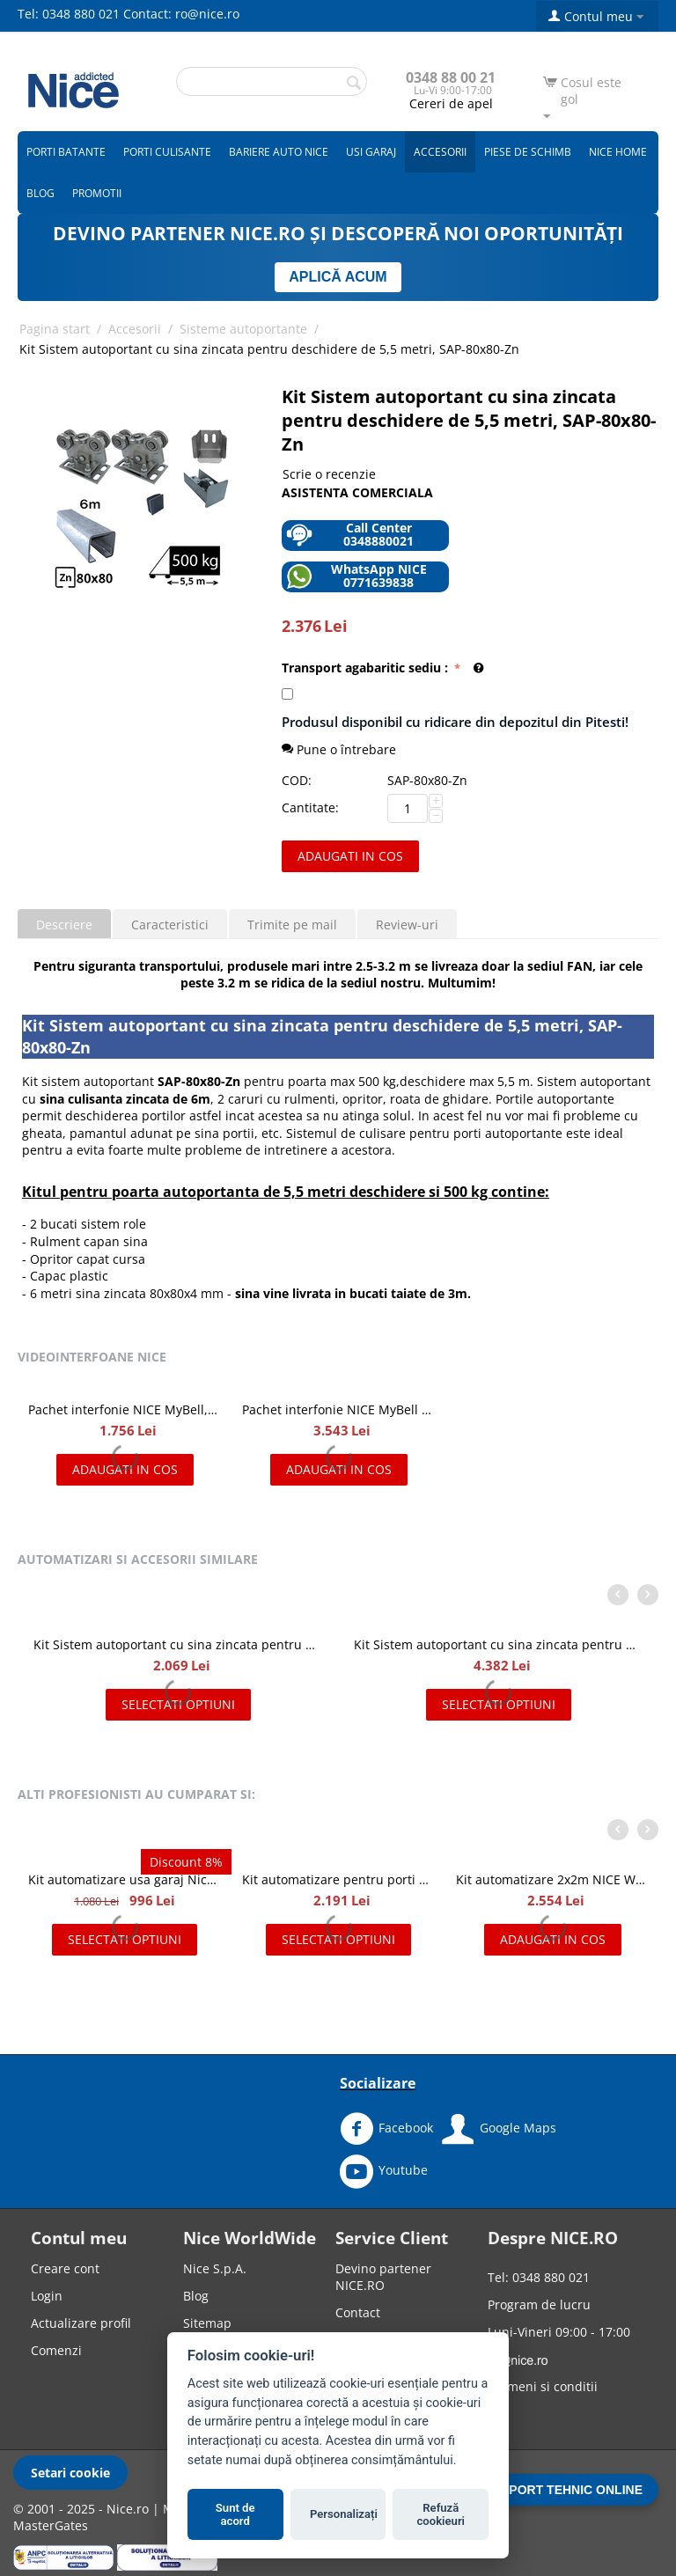 This screenshot has height=2576, width=676. What do you see at coordinates (338, 1879) in the screenshot?
I see `Kit automatizare pentru porti batante 2x2m, NICE WINGO2024` at bounding box center [338, 1879].